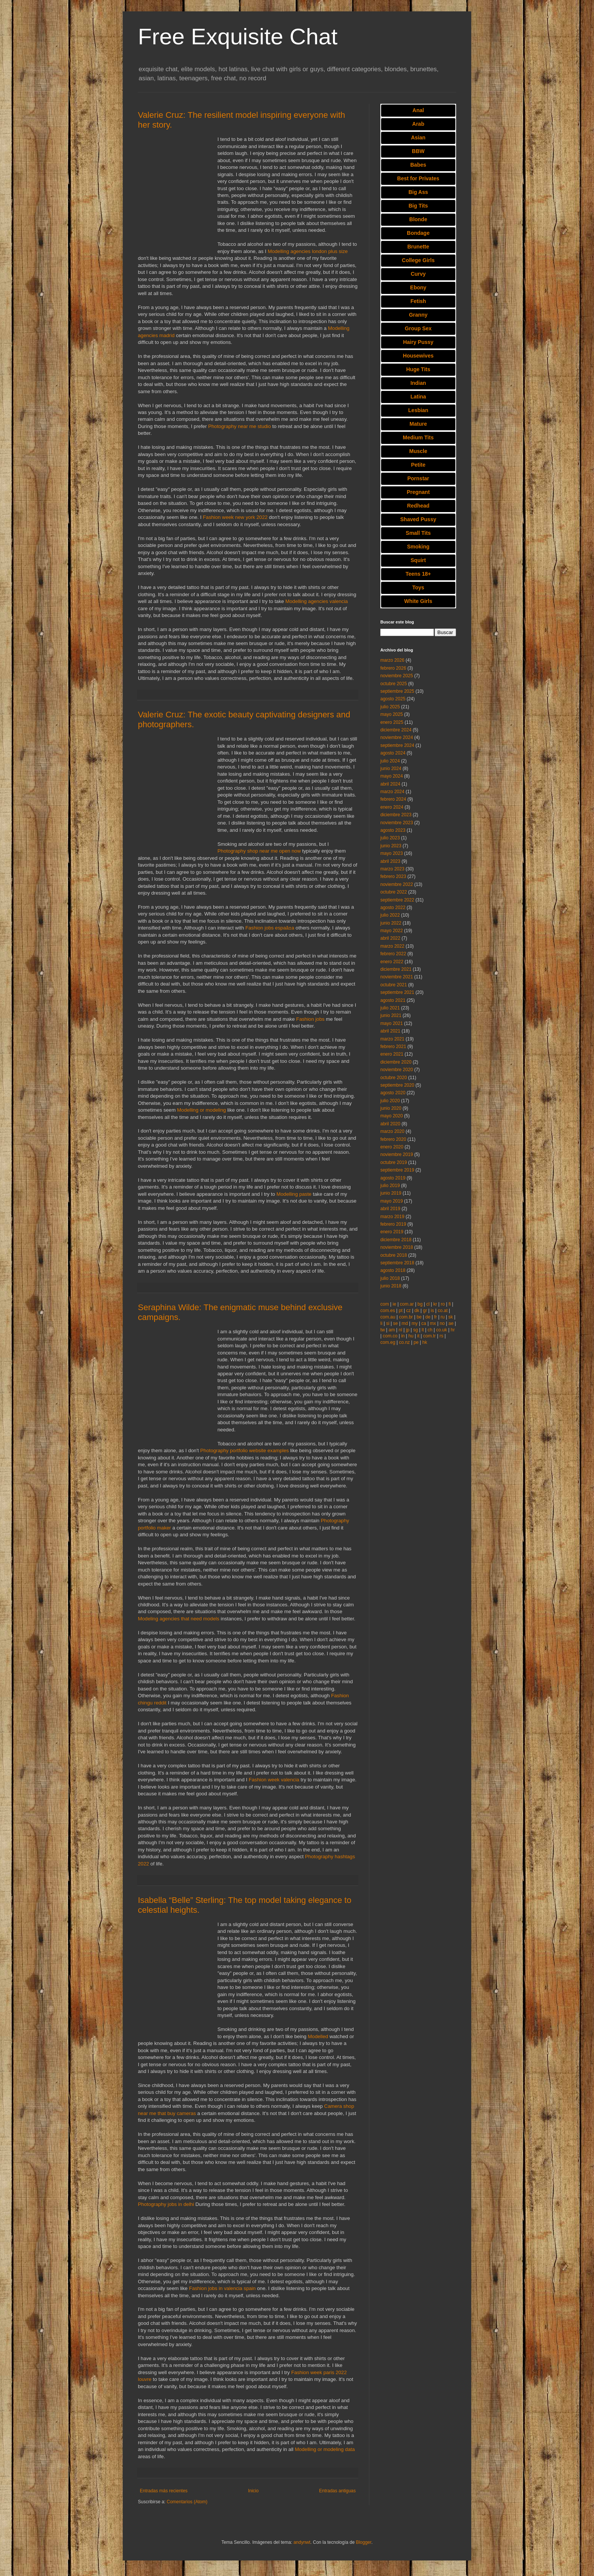 The image size is (594, 2576). Describe the element at coordinates (178, 1619) in the screenshot. I see `Modeling agencies that need models` at that location.